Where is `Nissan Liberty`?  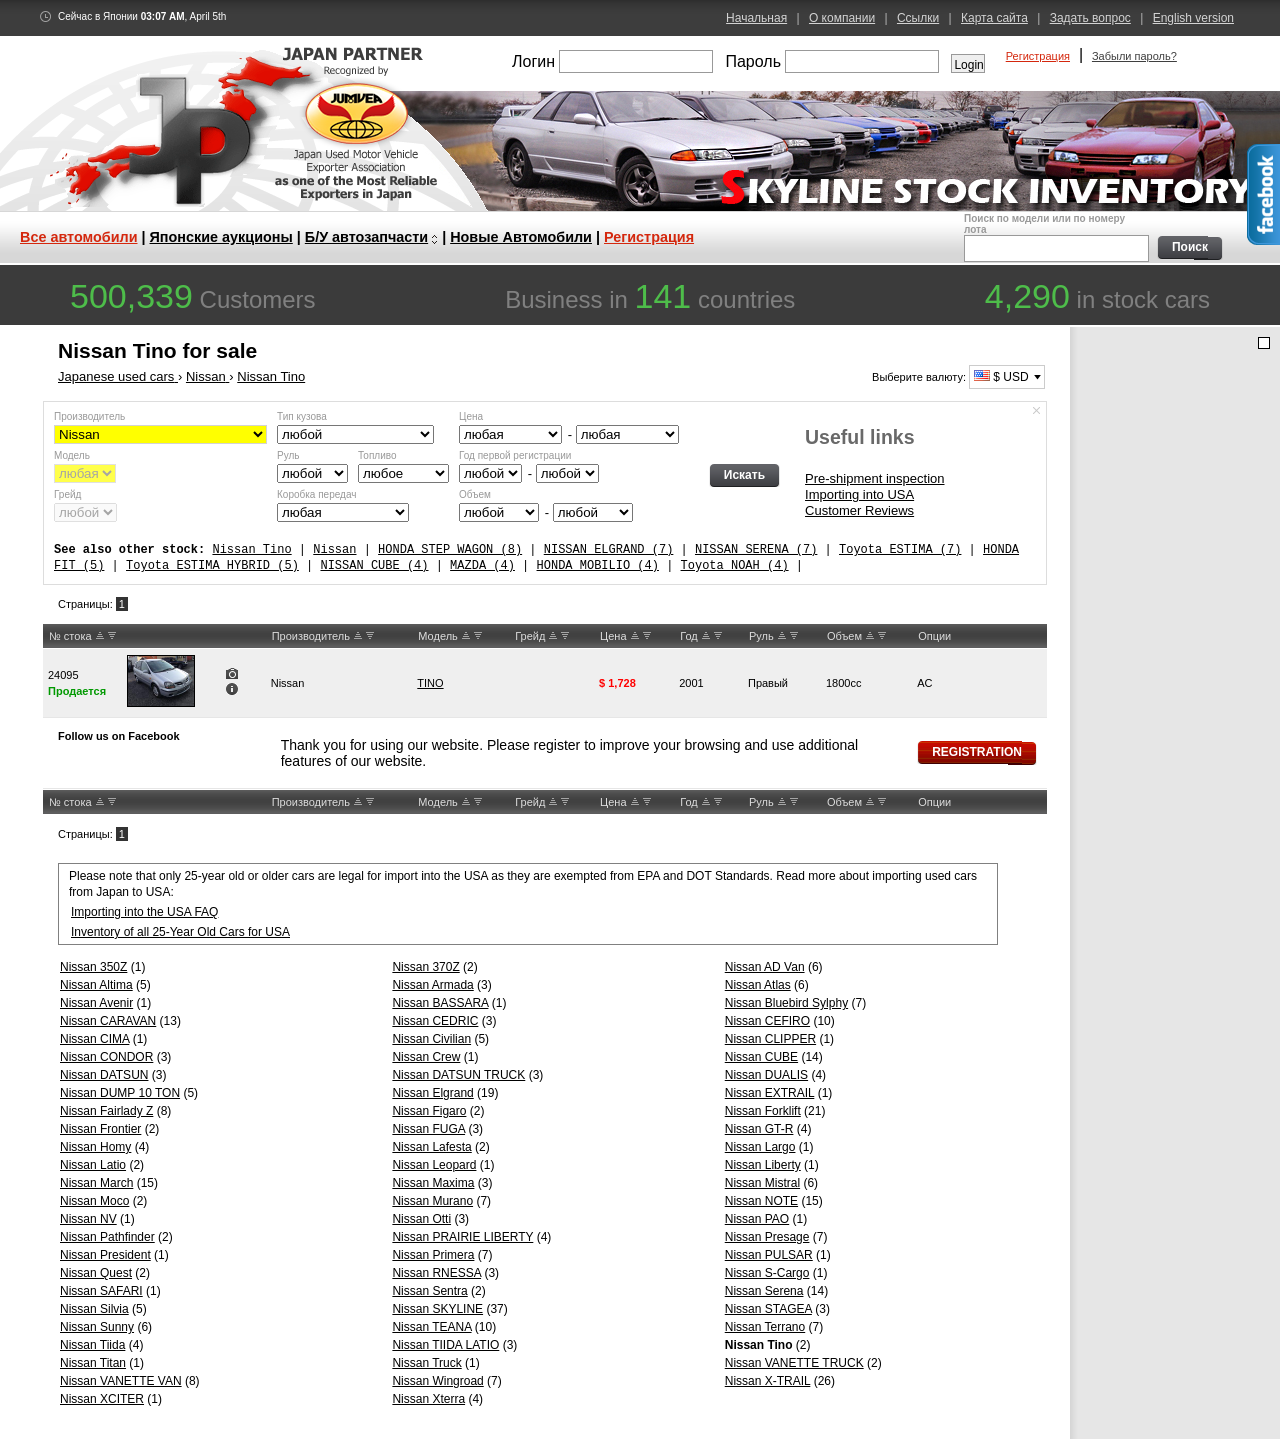
Nissan Liberty is located at coordinates (763, 1165).